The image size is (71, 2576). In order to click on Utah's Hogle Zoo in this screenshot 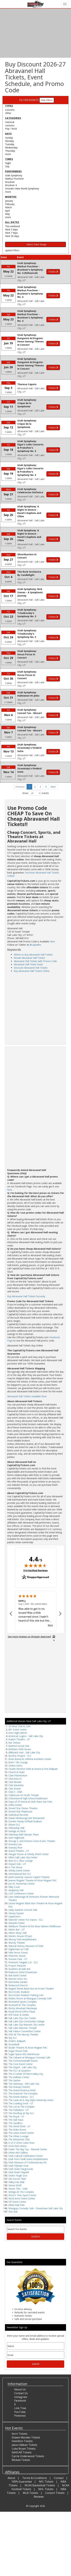, I will do `click(17, 2162)`.